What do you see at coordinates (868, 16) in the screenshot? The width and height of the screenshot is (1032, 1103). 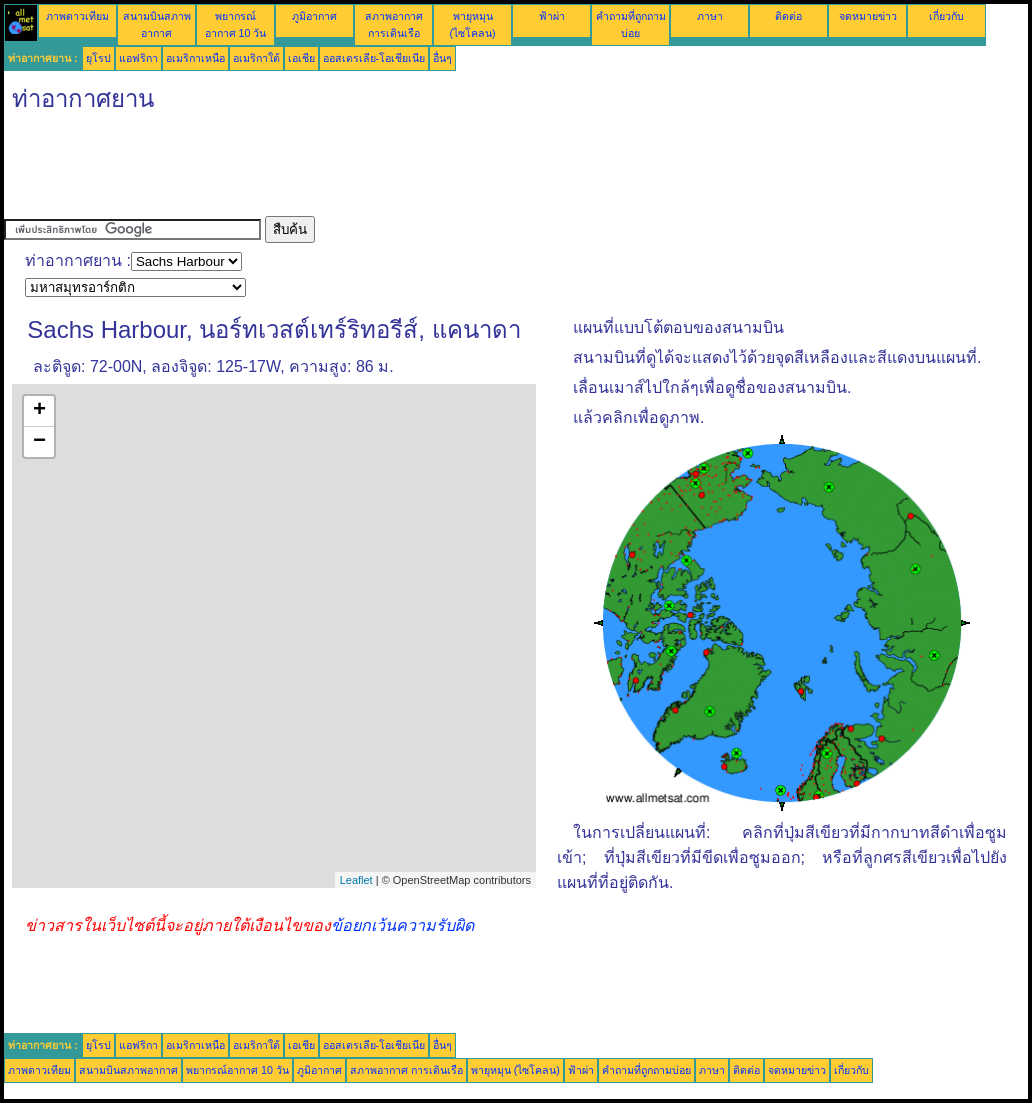 I see `จดหมายข่าว` at bounding box center [868, 16].